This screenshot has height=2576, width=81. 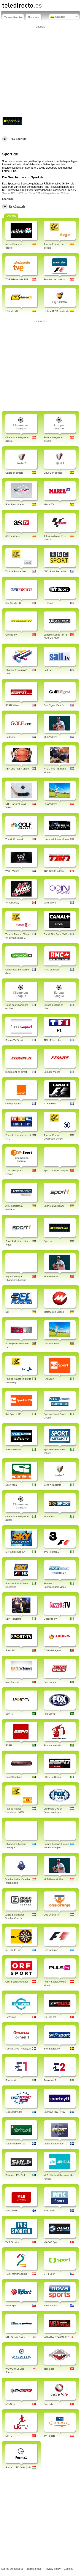 I want to click on Privacy policy, so click(x=52, y=2568).